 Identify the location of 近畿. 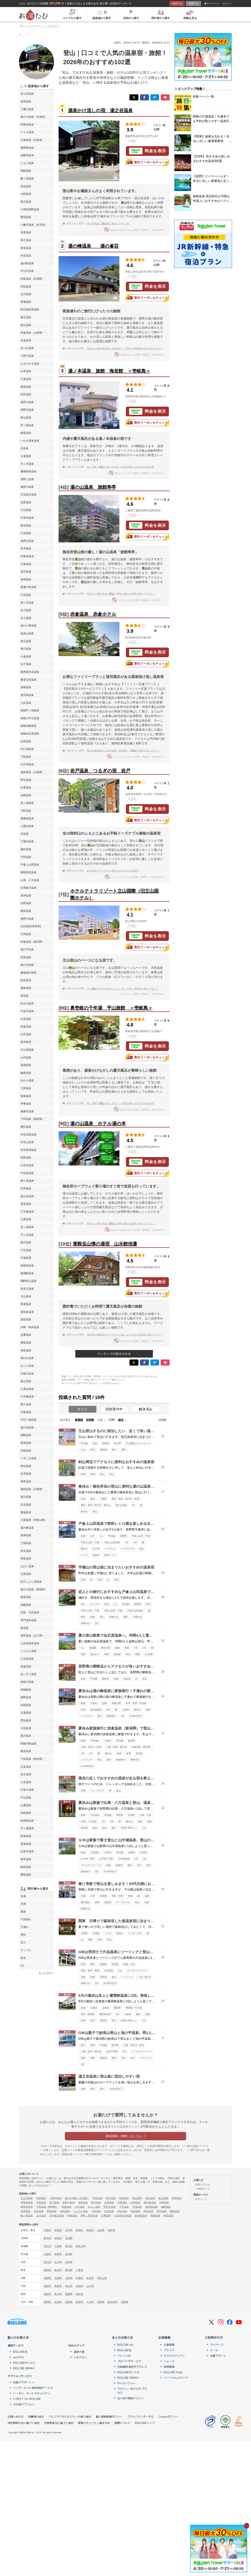
(104, 1703).